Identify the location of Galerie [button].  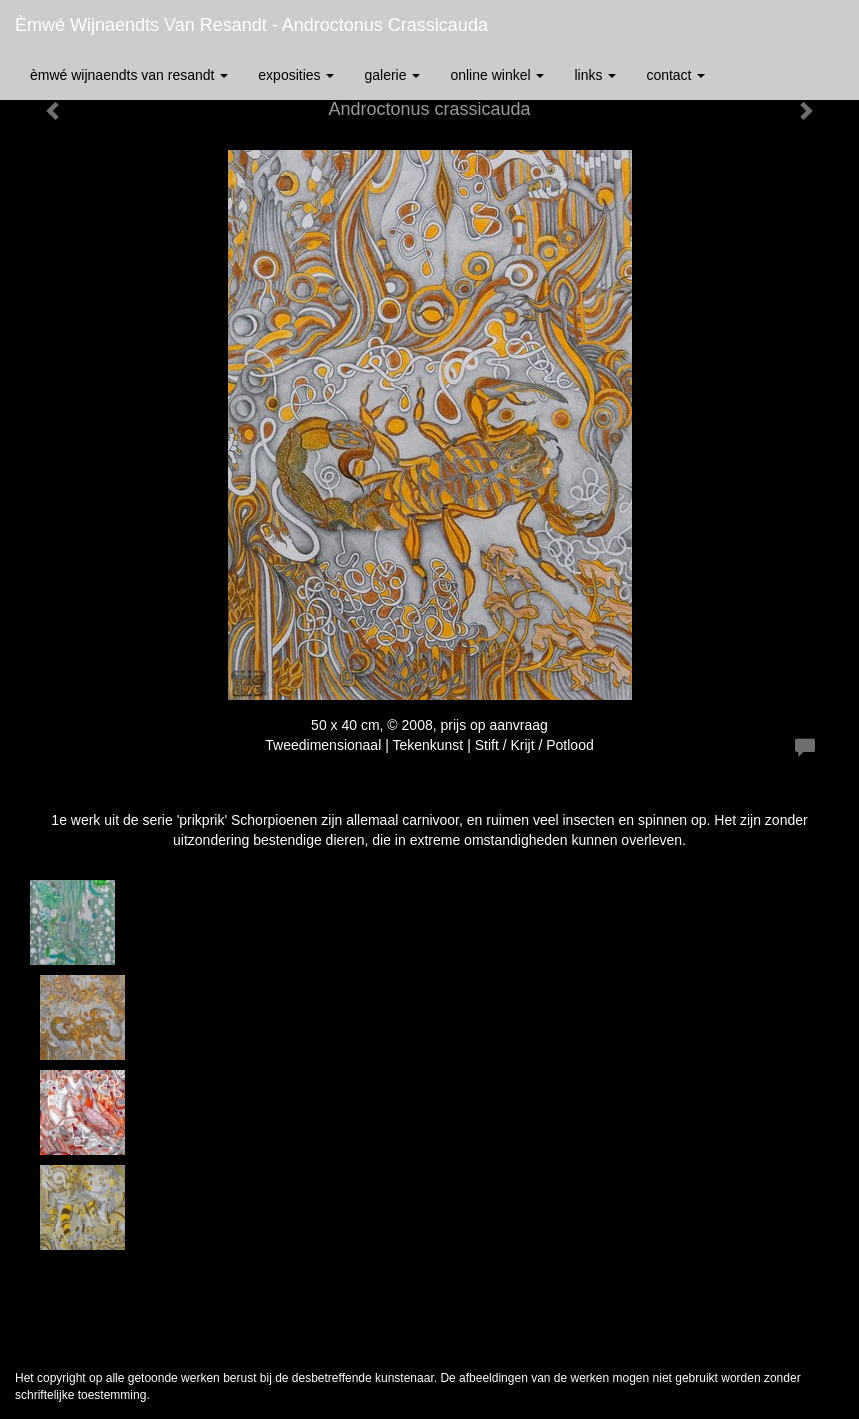
(392, 75).